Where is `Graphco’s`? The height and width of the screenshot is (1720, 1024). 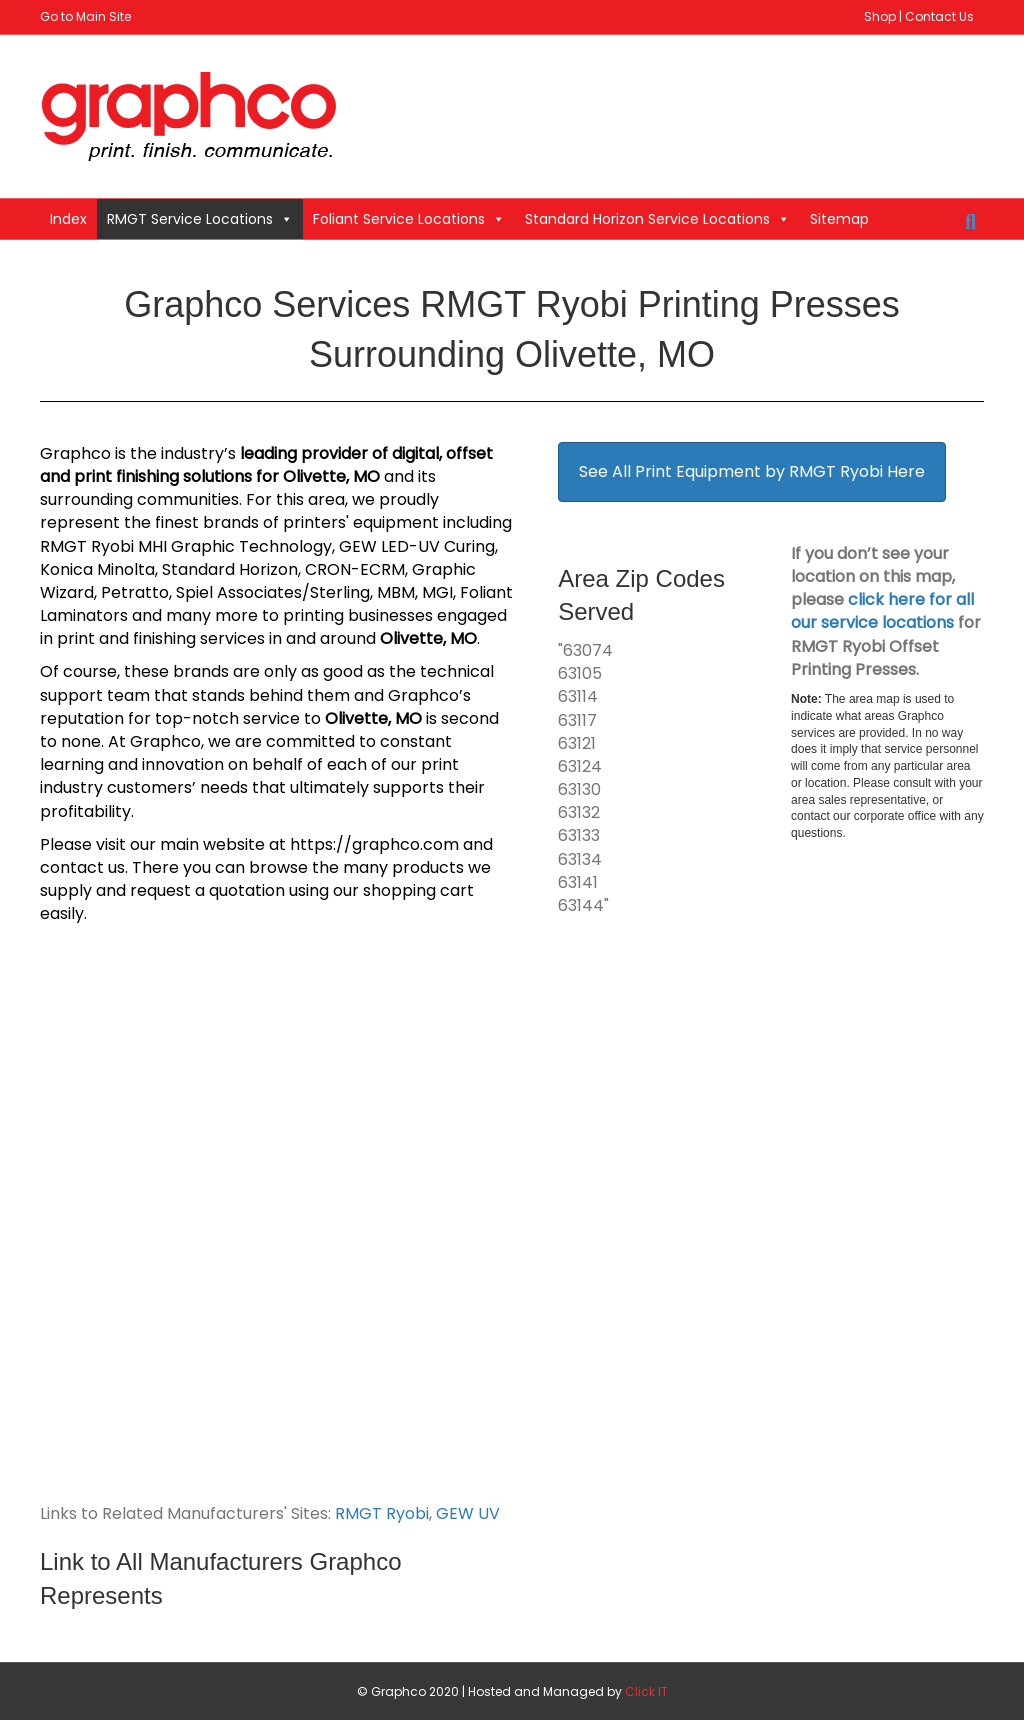 Graphco’s is located at coordinates (429, 695).